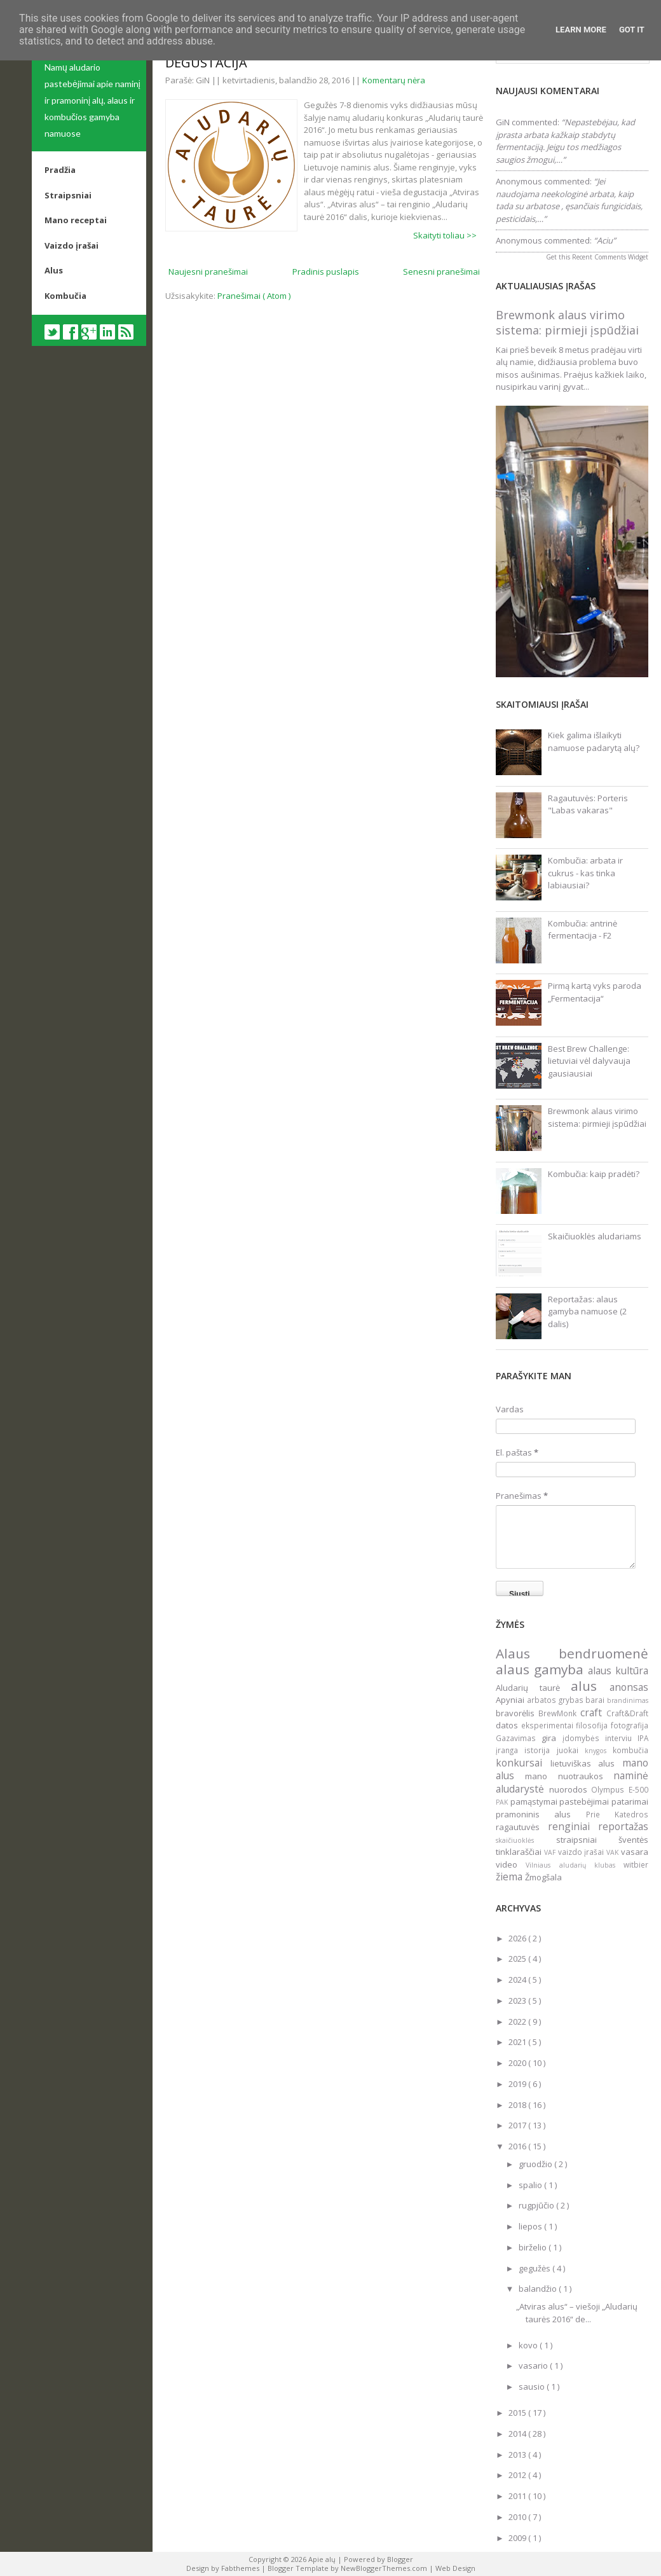  Describe the element at coordinates (441, 271) in the screenshot. I see `Senesni pranešimai` at that location.